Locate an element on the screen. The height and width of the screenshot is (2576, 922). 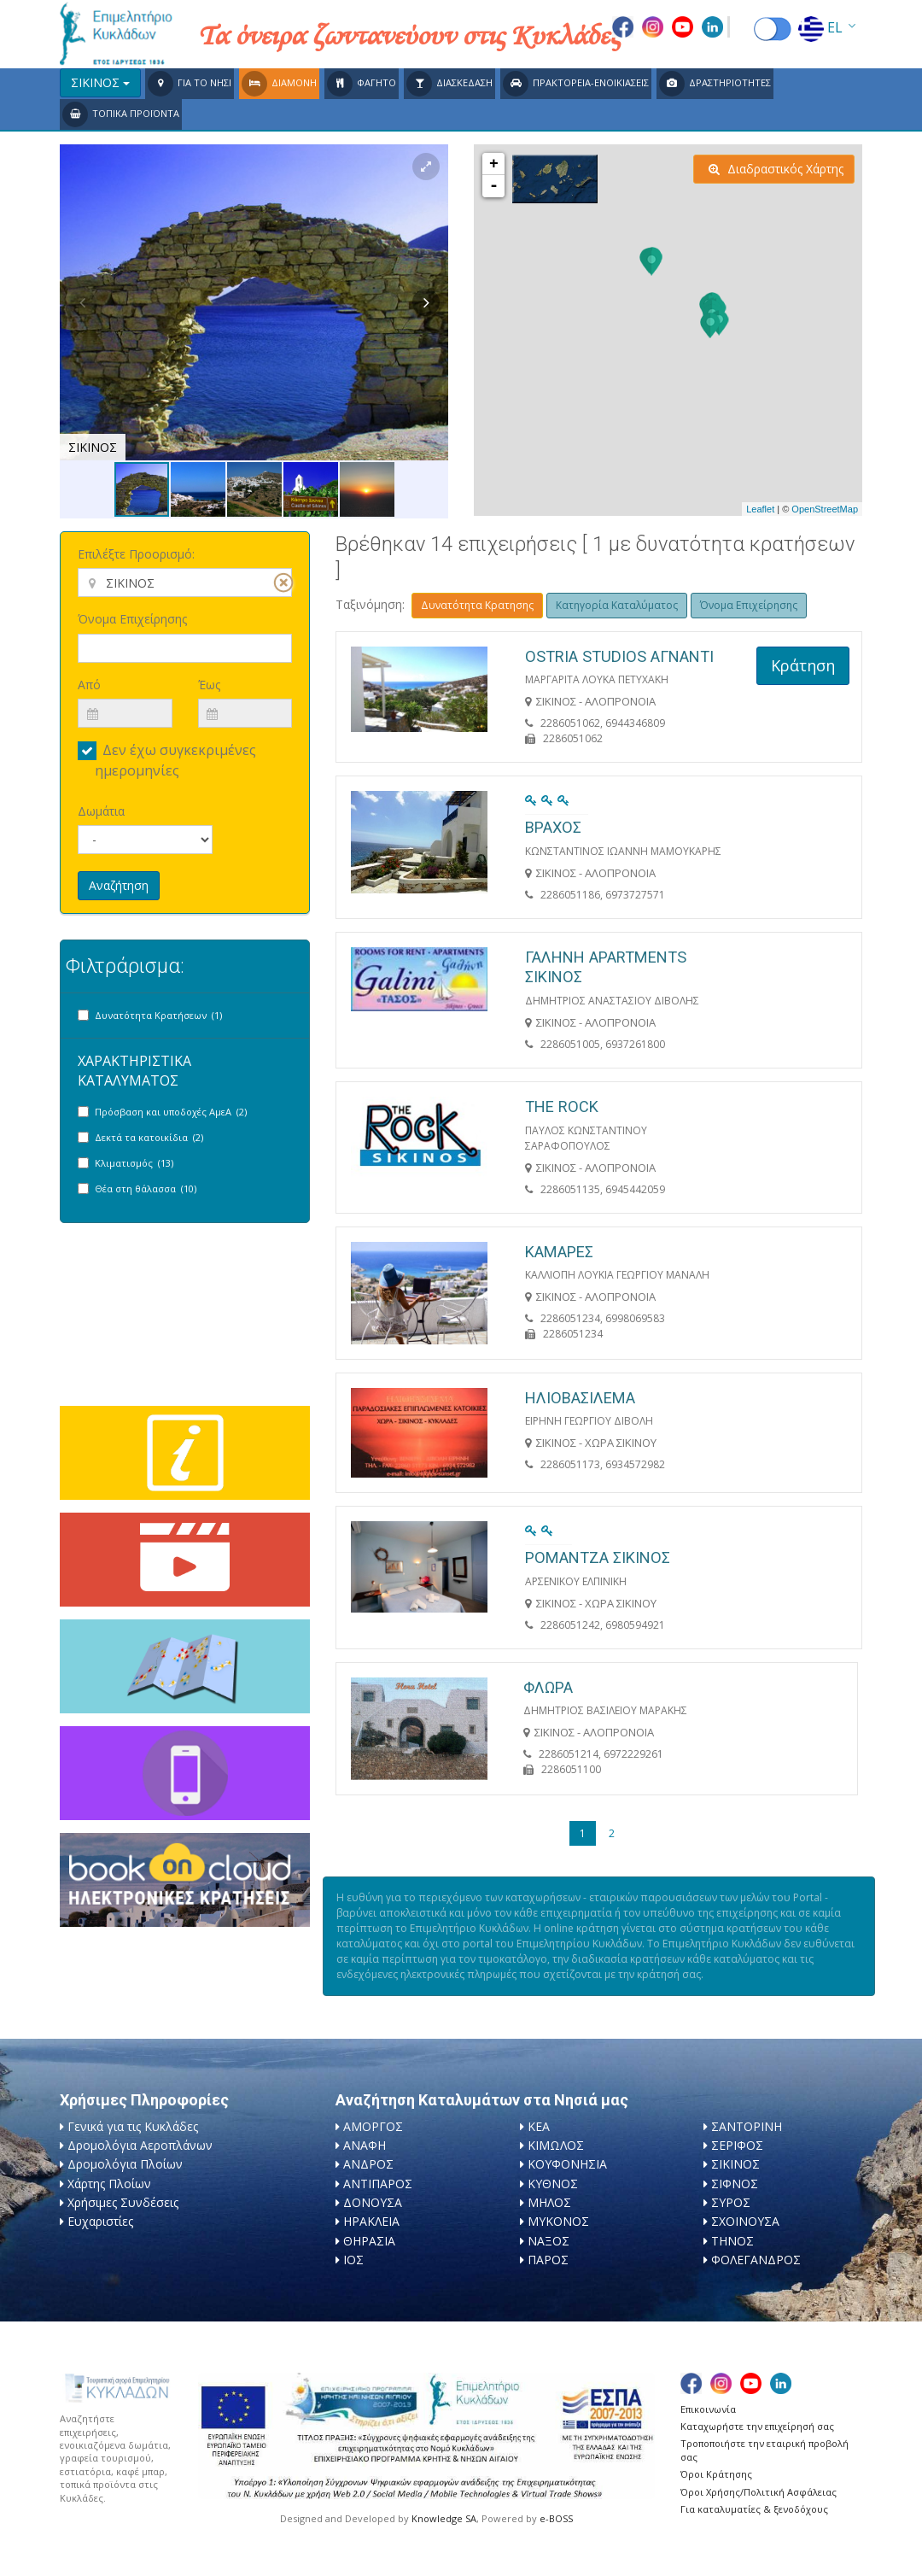
ΜΥΚΟΝΟΣ is located at coordinates (558, 2221).